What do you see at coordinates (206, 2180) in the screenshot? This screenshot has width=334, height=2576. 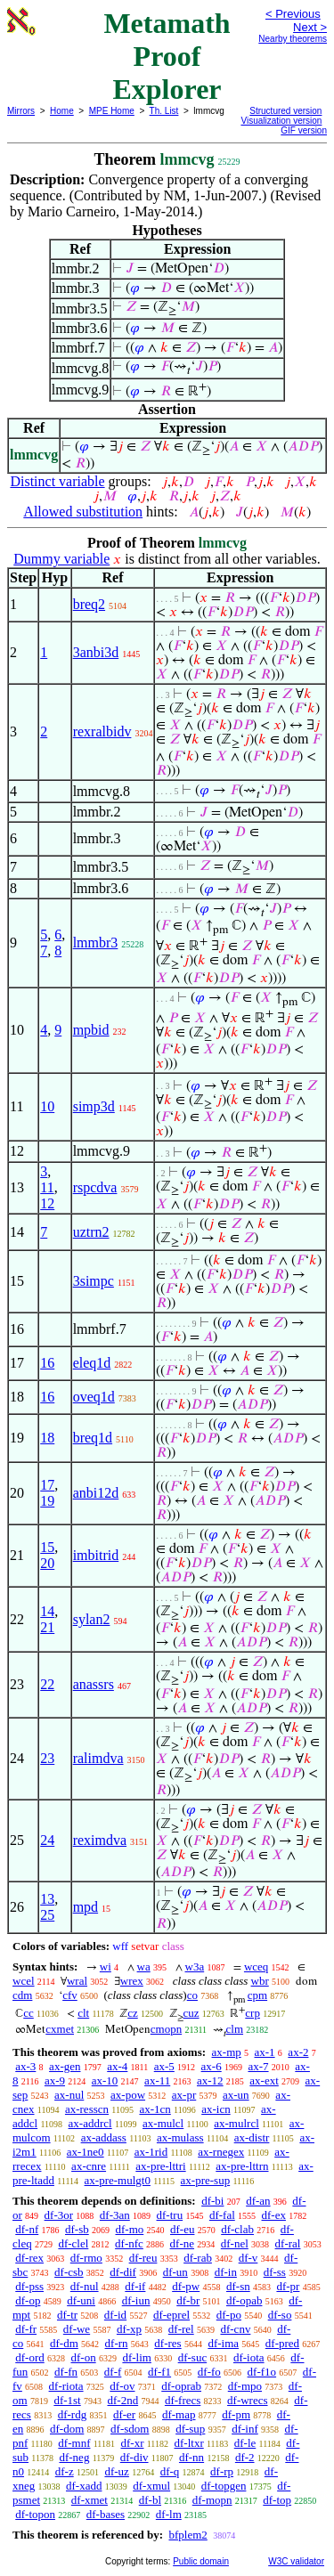 I see `ax-pre-sup` at bounding box center [206, 2180].